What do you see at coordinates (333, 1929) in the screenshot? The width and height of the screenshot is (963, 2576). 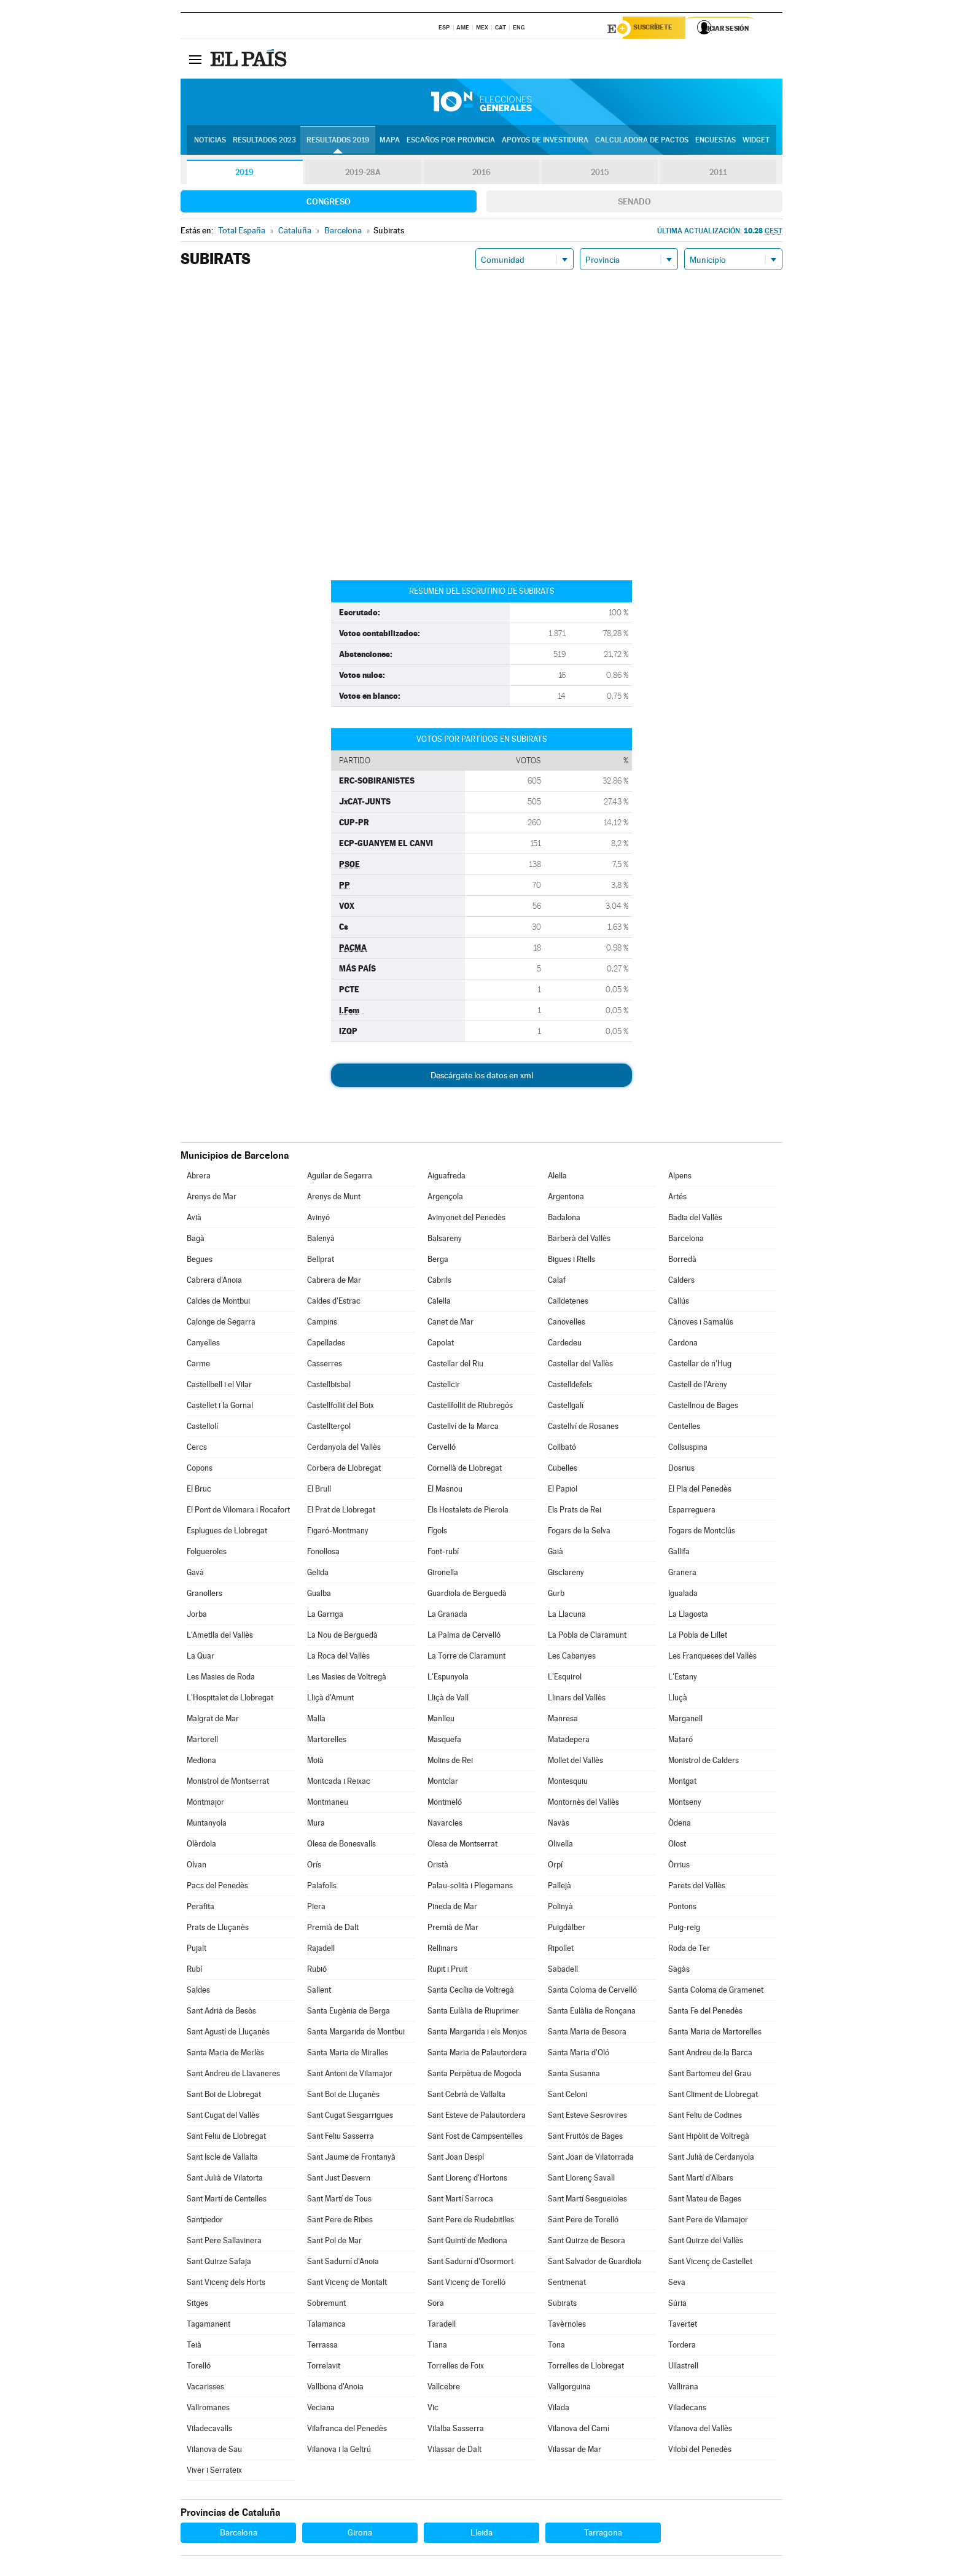 I see `Premià de Dalt` at bounding box center [333, 1929].